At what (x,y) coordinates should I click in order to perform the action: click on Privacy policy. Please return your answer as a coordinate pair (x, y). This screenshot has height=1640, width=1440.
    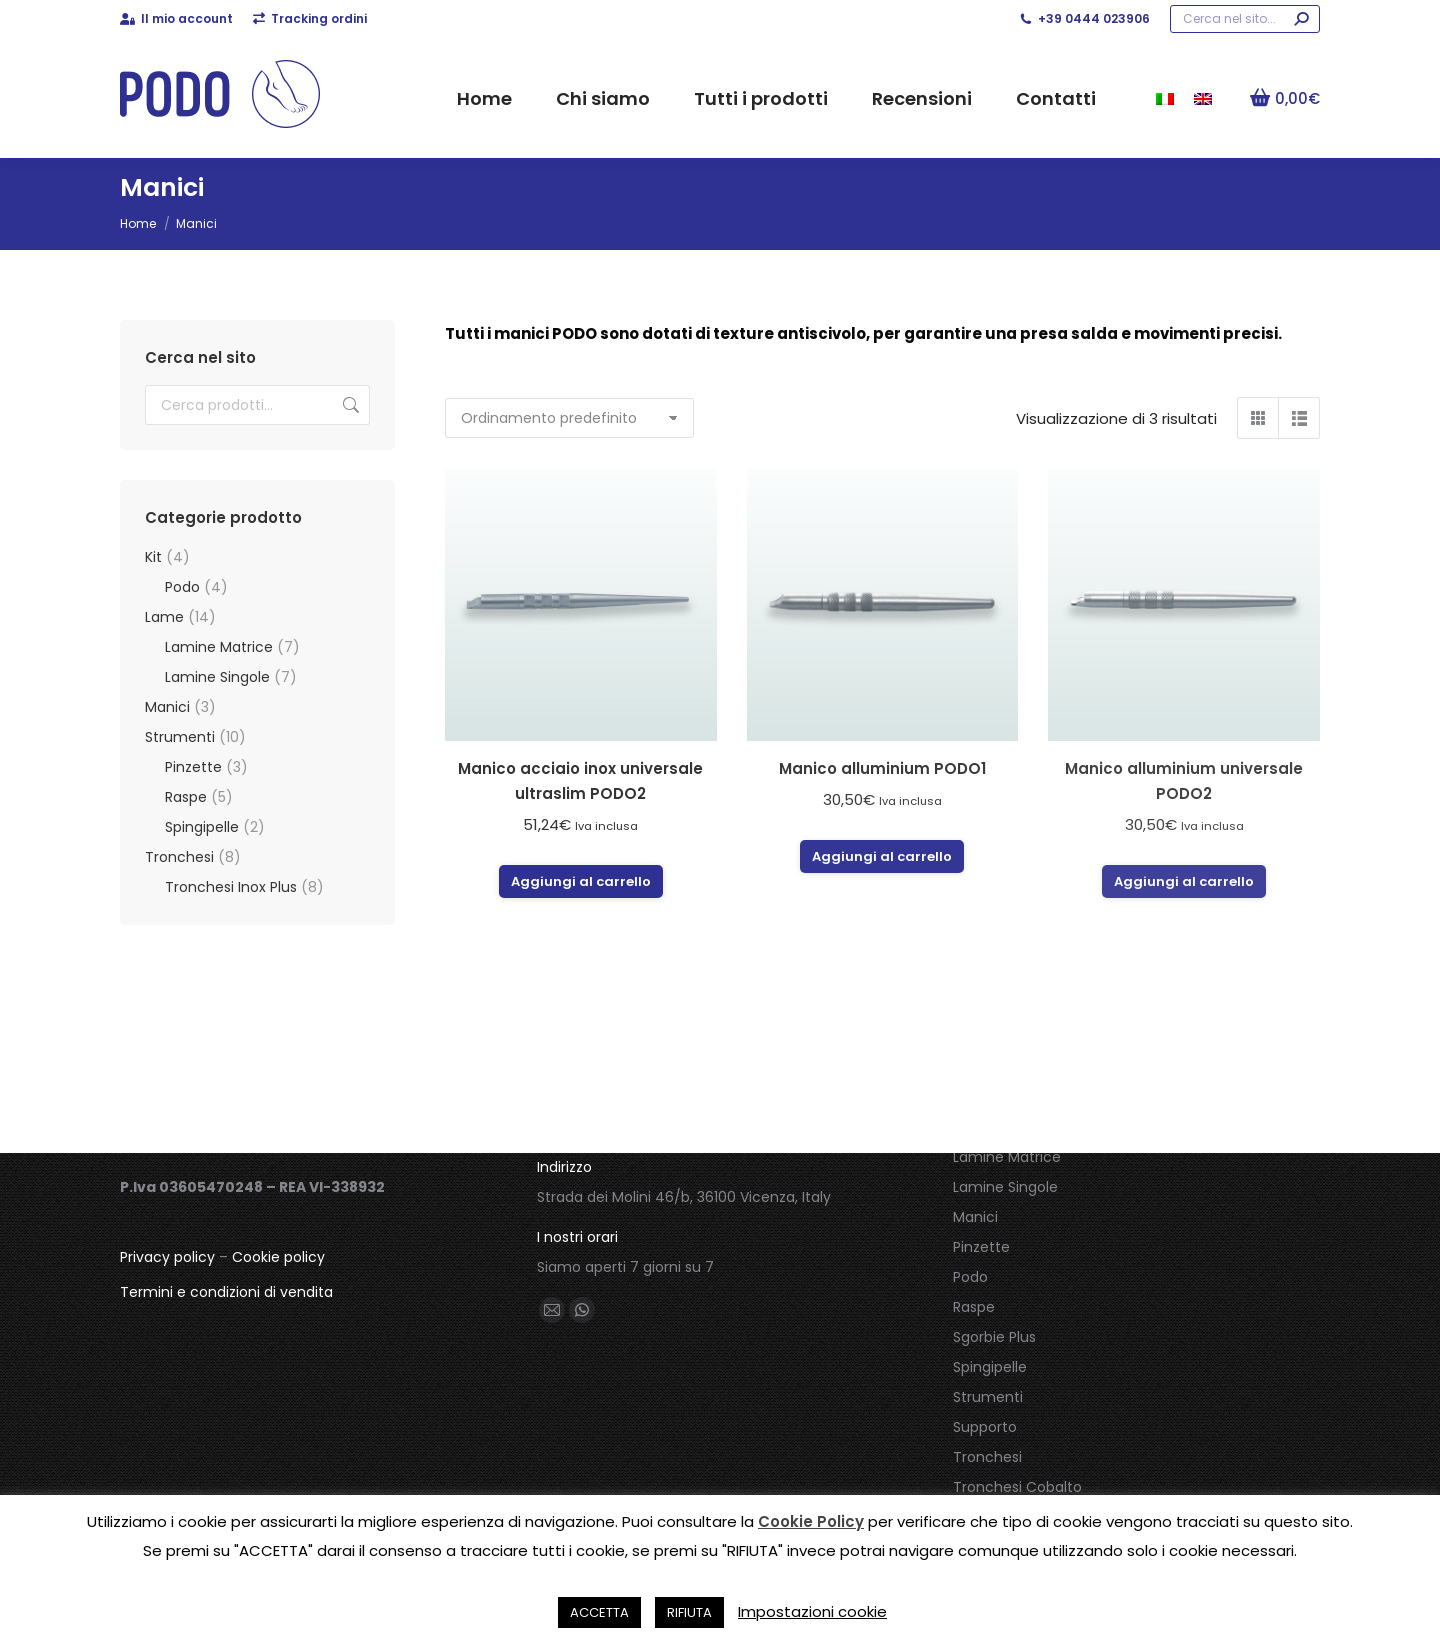
    Looking at the image, I should click on (167, 1257).